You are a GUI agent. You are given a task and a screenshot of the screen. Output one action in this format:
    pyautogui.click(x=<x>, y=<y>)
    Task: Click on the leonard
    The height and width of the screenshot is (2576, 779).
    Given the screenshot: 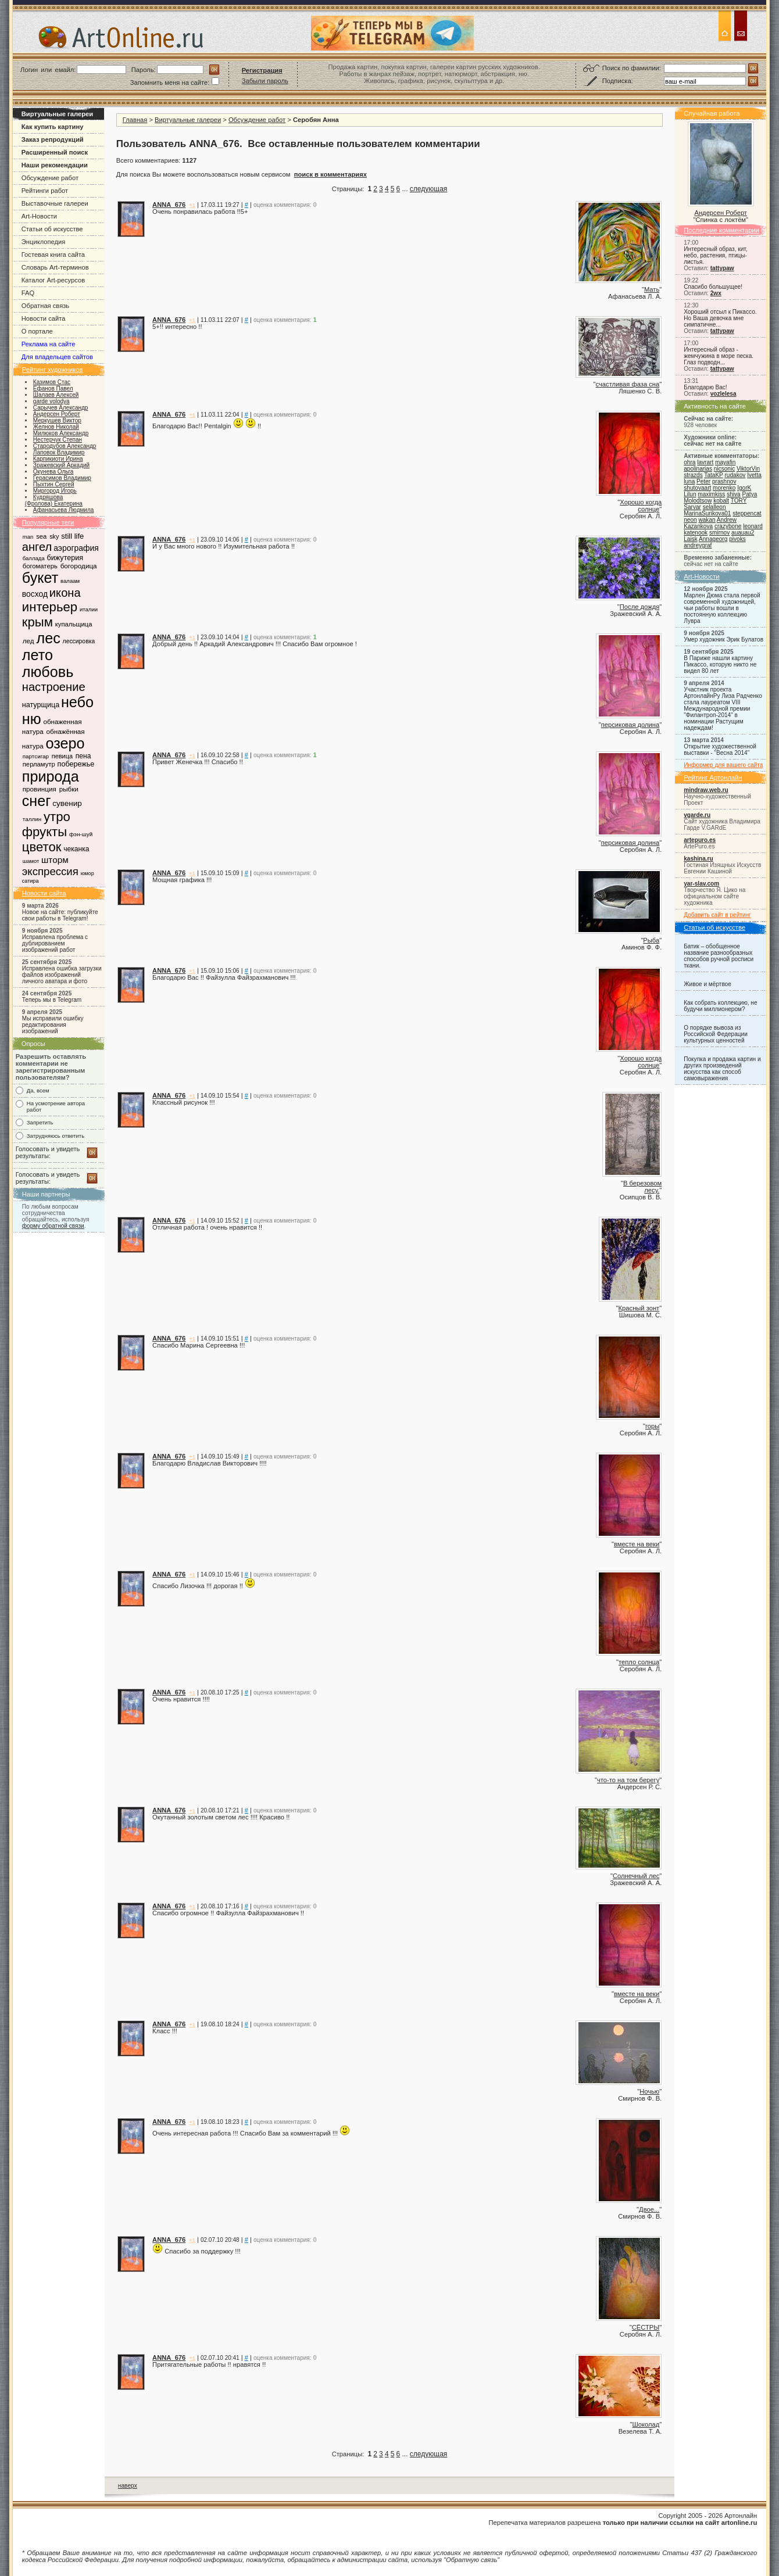 What is the action you would take?
    pyautogui.click(x=753, y=526)
    